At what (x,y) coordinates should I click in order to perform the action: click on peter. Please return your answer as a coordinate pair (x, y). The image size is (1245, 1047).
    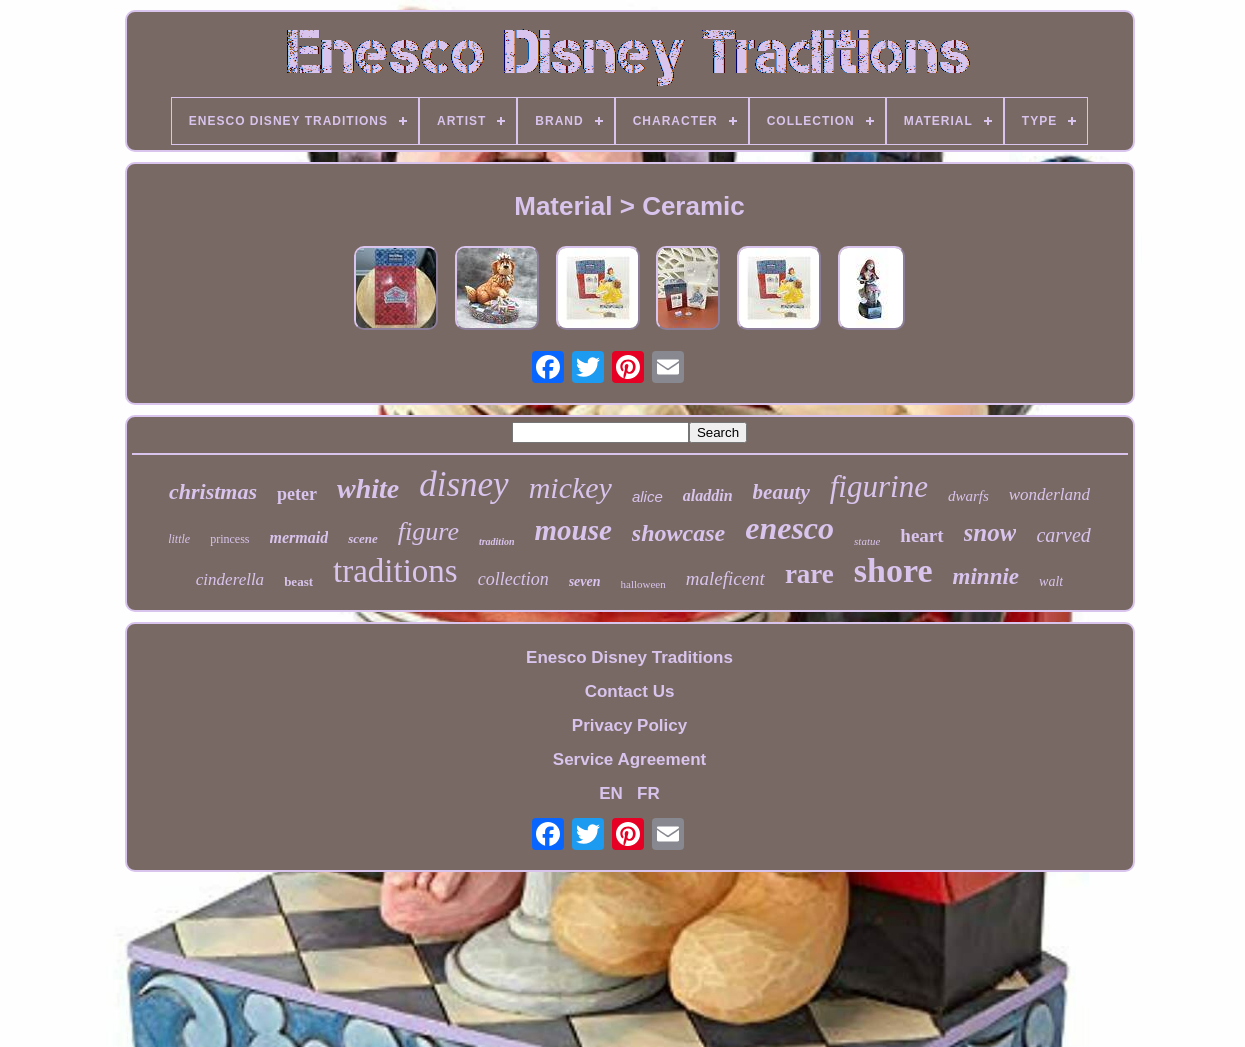
    Looking at the image, I should click on (297, 494).